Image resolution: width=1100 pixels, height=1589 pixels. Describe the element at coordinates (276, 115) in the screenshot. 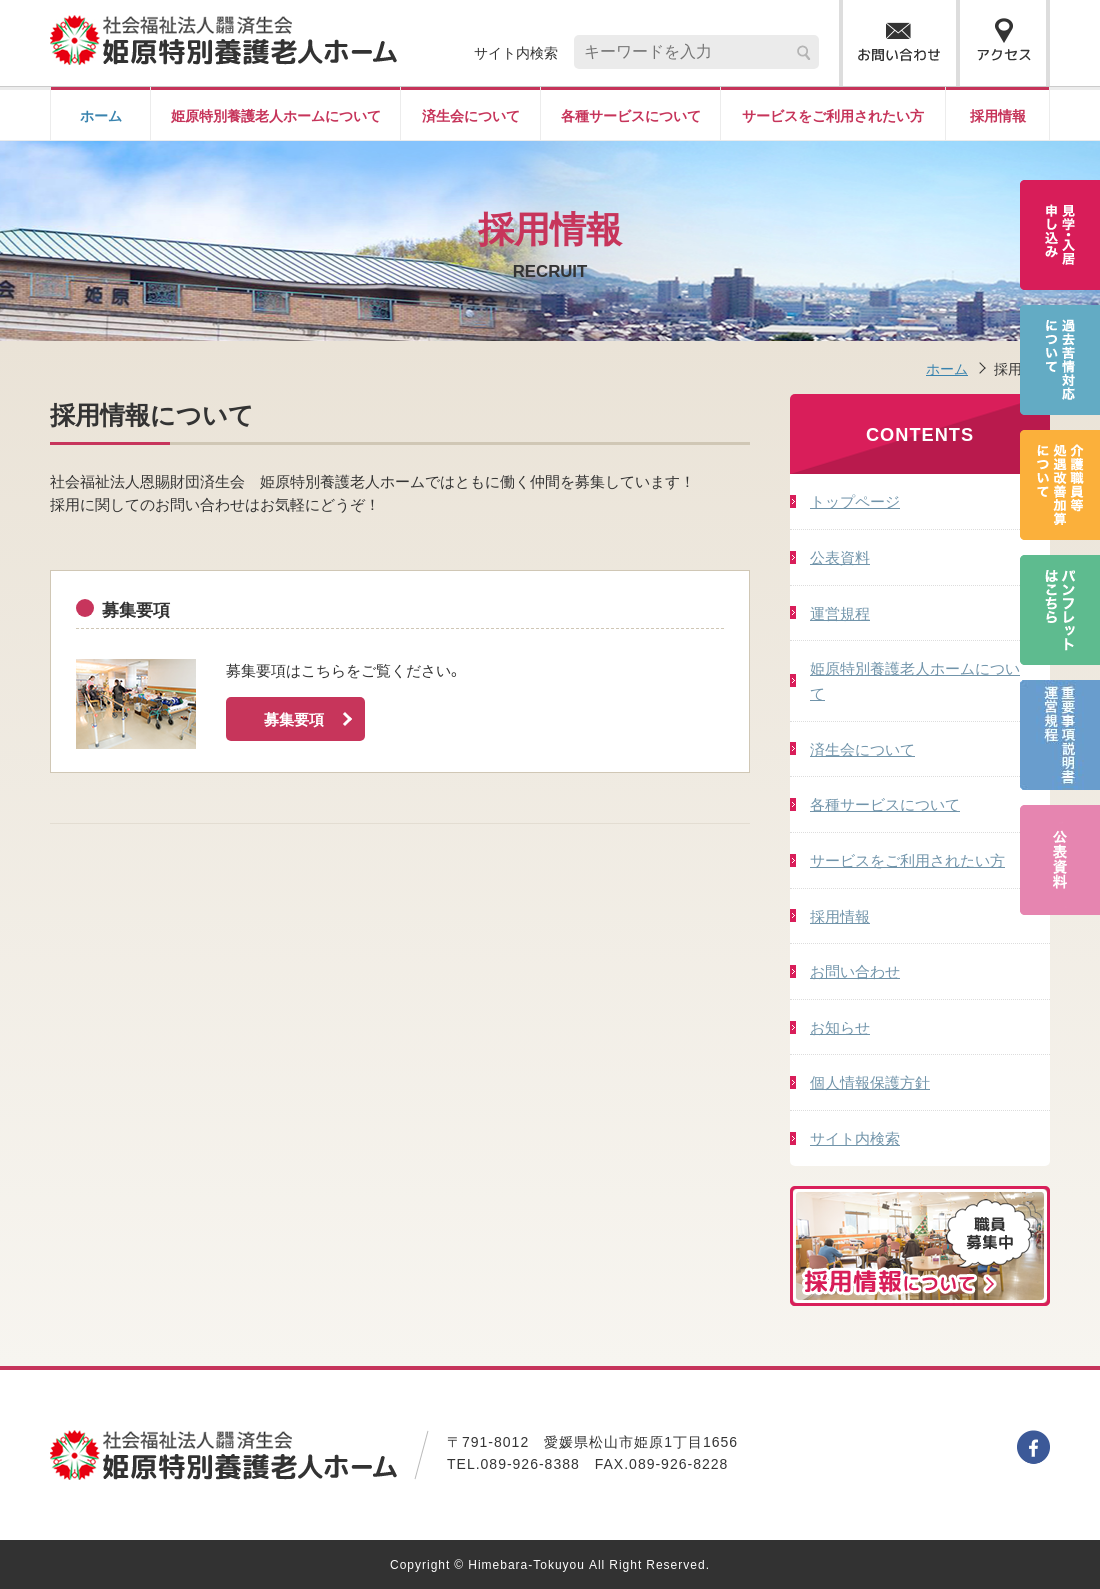

I see `姫原特別養護老人ホームについて` at that location.